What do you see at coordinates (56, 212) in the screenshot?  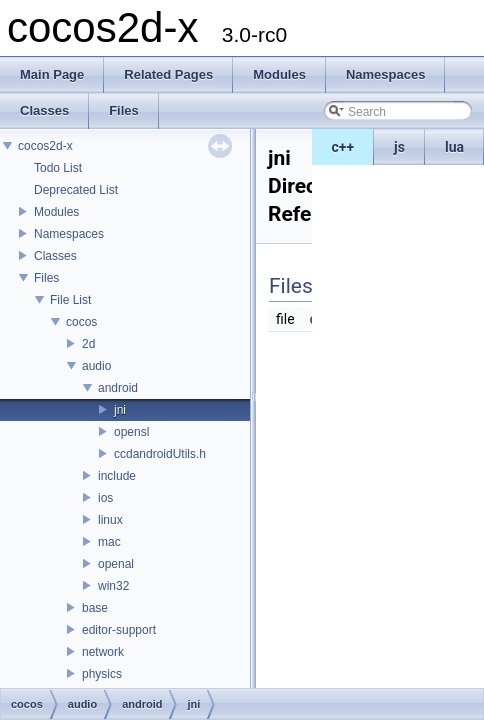 I see `Modules` at bounding box center [56, 212].